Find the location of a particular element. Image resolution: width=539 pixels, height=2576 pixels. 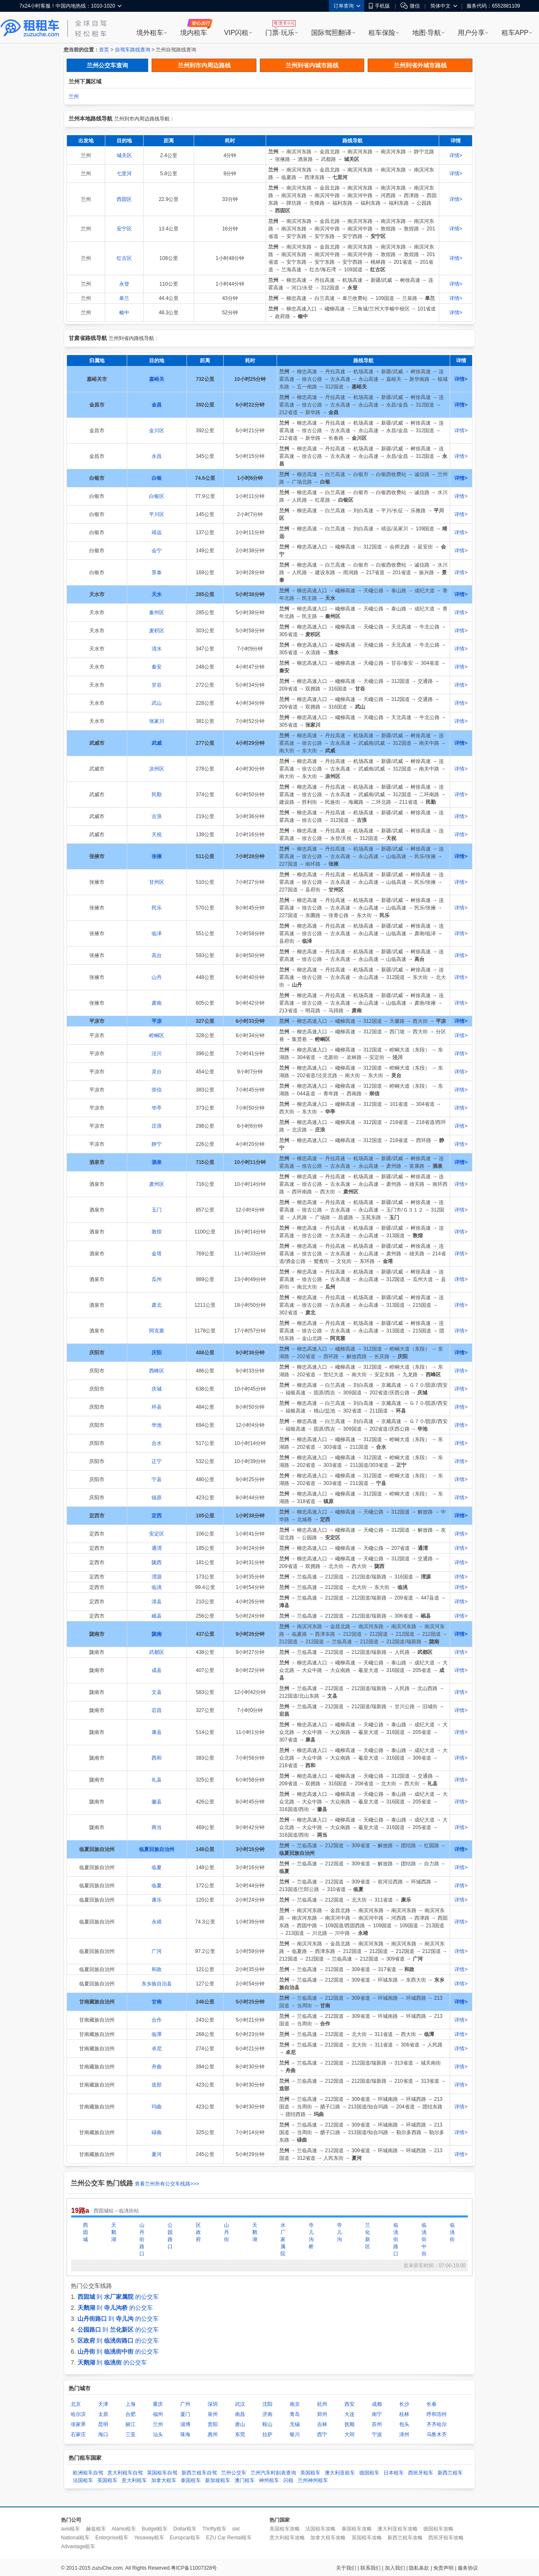

甘州区 is located at coordinates (156, 882).